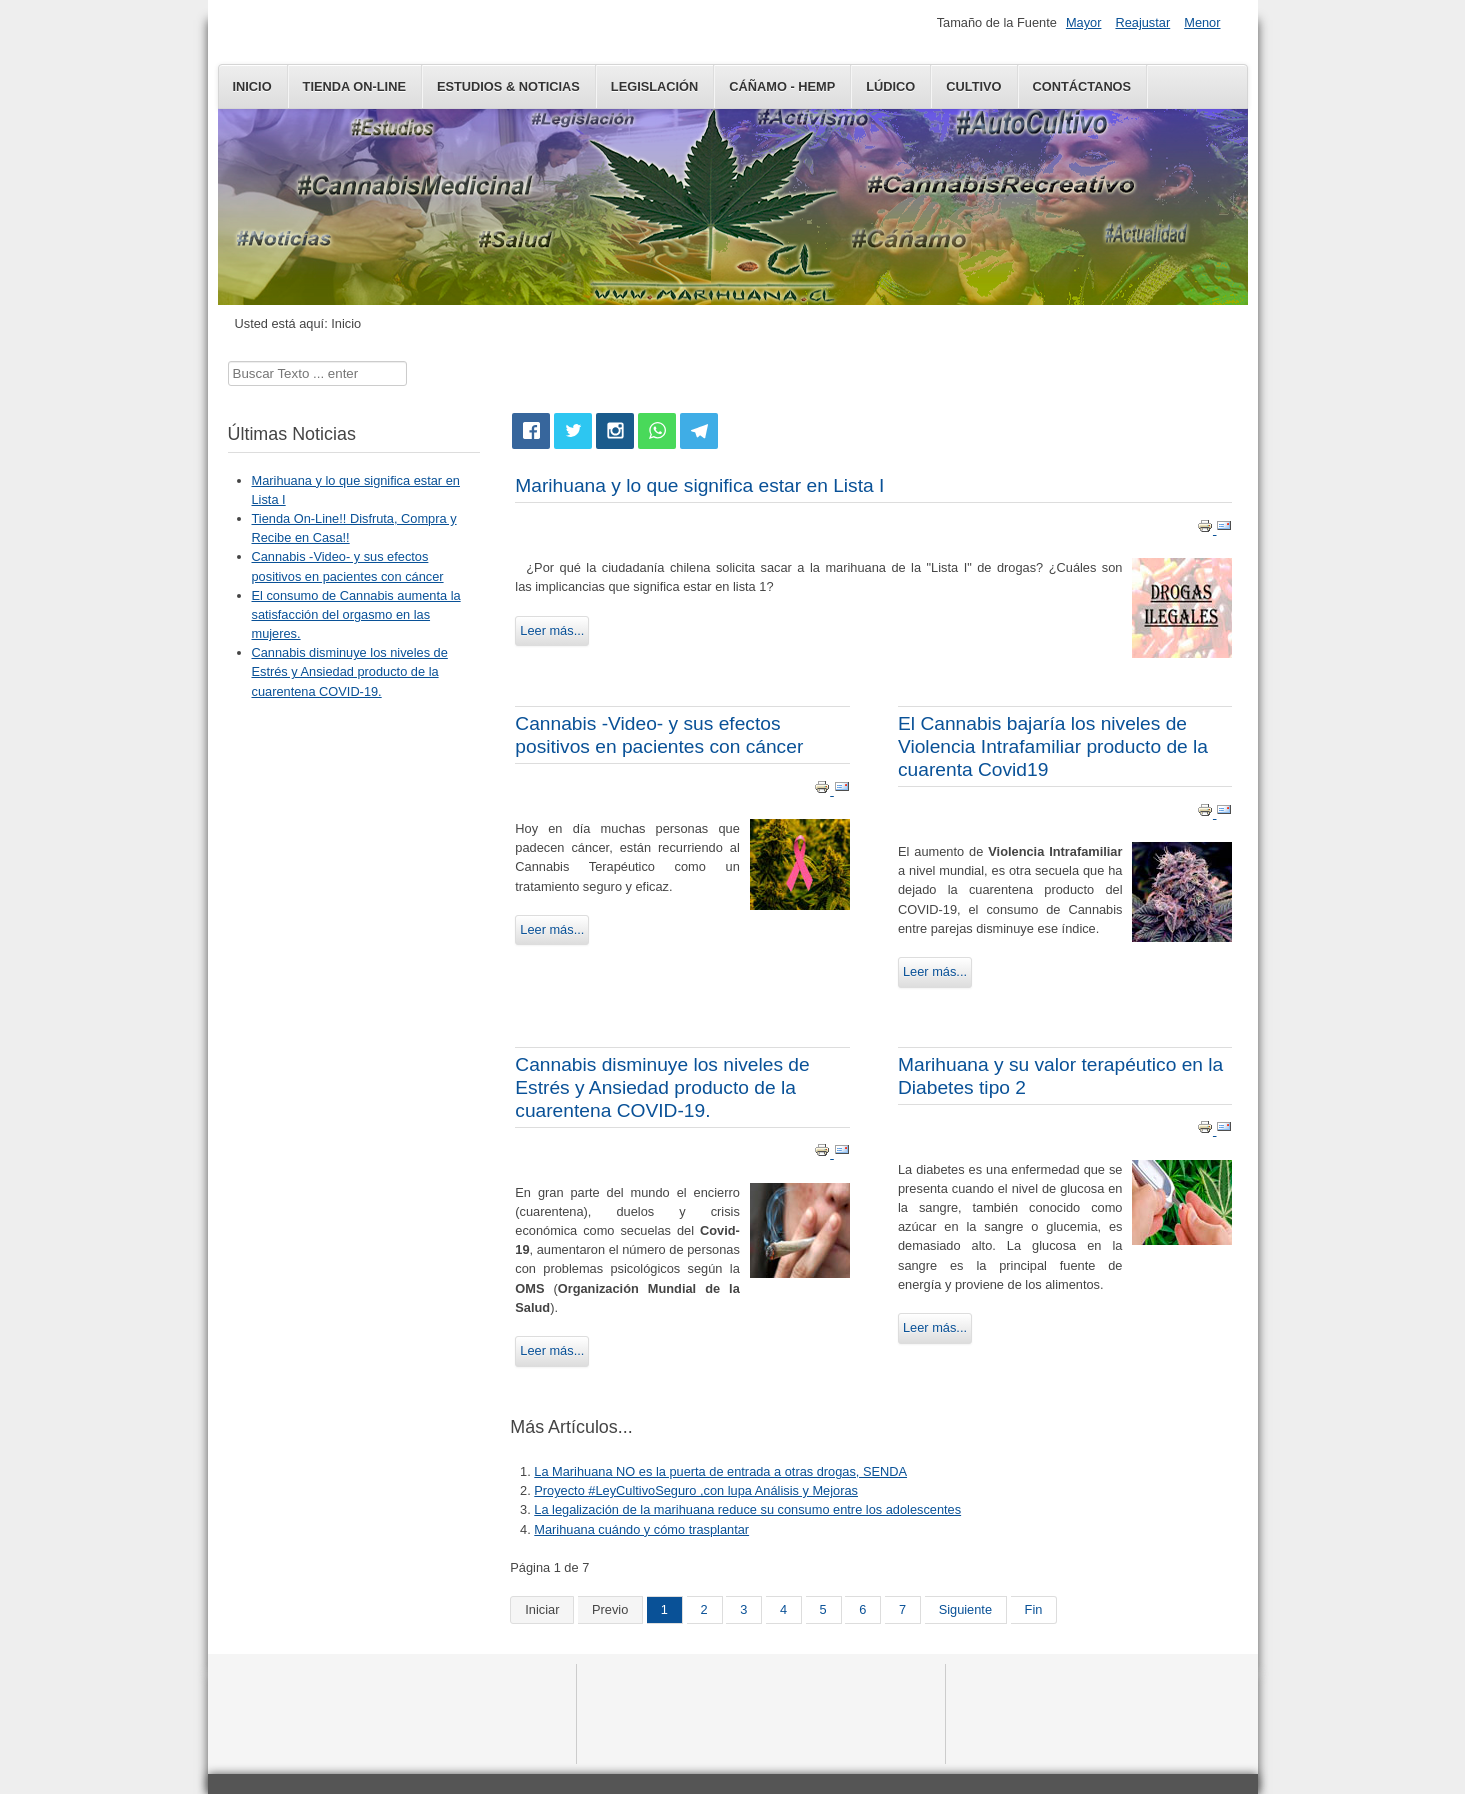  I want to click on Mayor, so click(1084, 22).